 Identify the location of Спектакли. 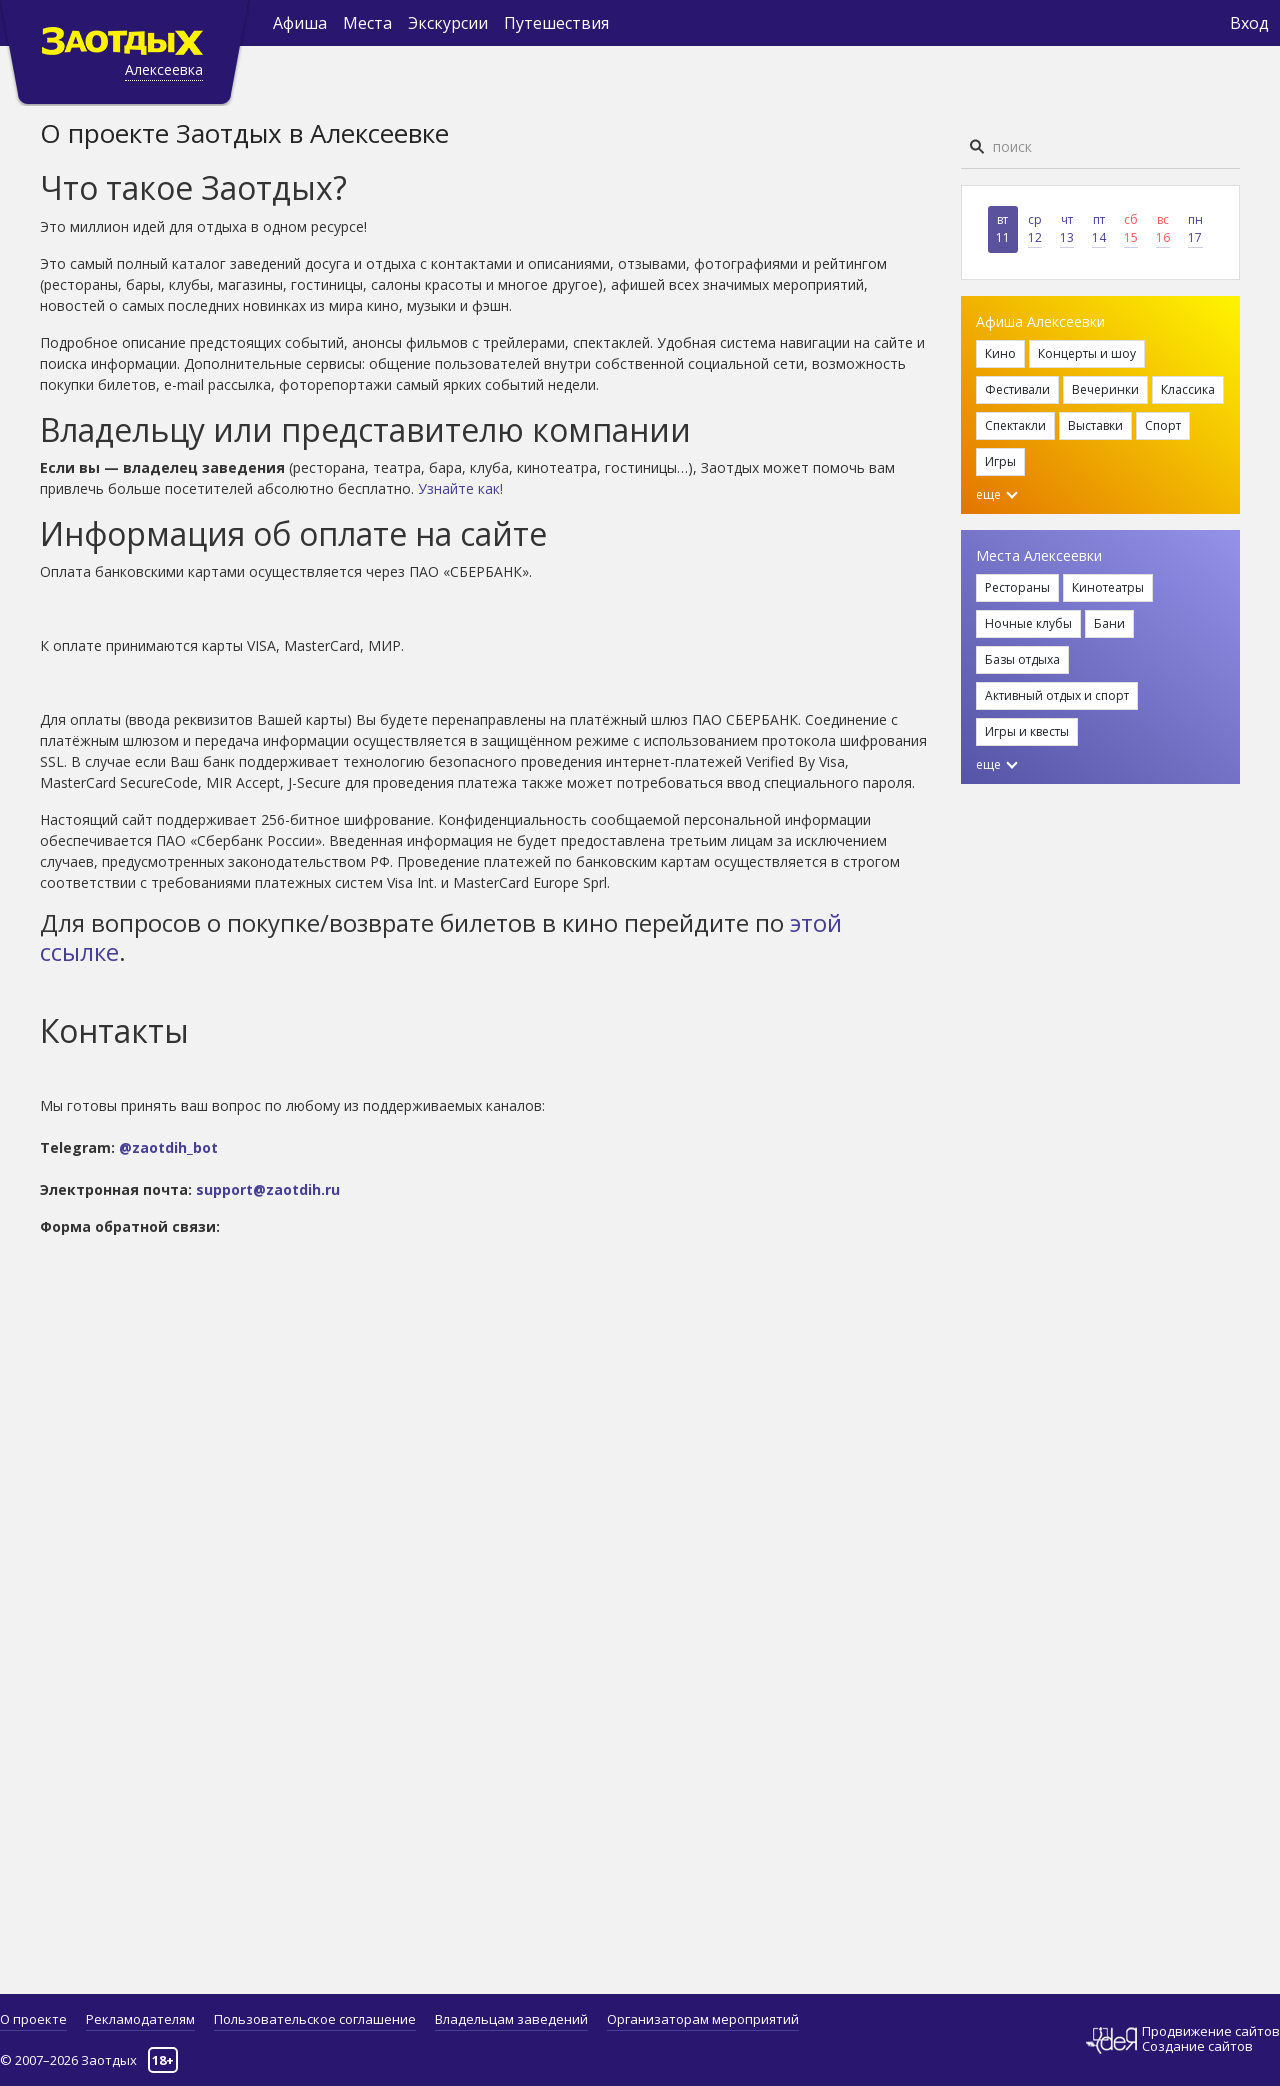
(1015, 425).